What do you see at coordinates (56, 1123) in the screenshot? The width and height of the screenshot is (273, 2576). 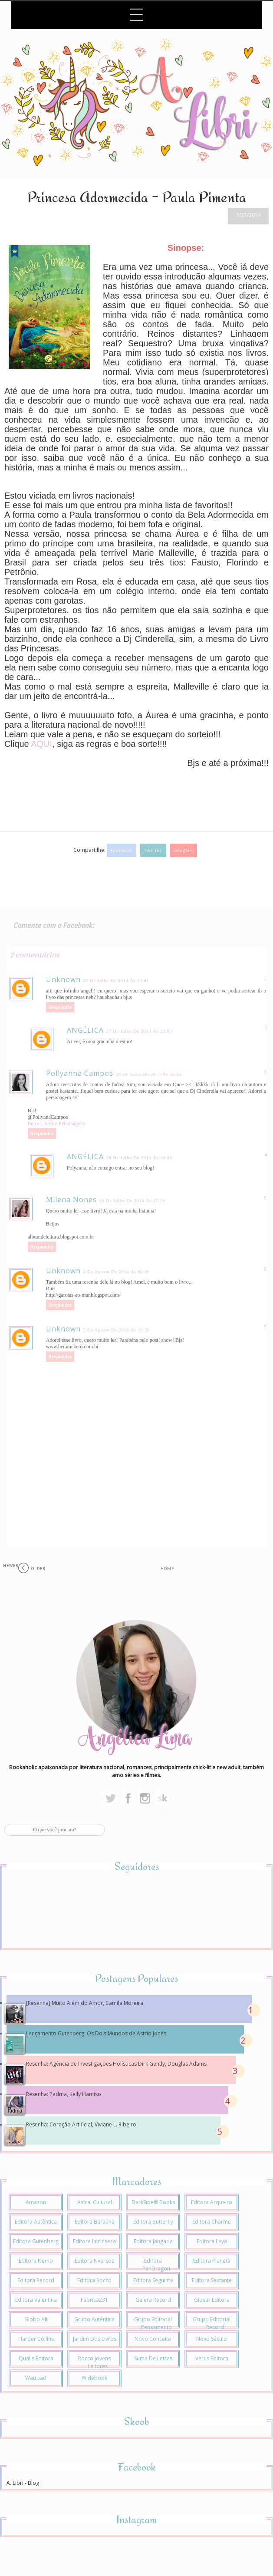 I see `Entre Livros e Personagens` at bounding box center [56, 1123].